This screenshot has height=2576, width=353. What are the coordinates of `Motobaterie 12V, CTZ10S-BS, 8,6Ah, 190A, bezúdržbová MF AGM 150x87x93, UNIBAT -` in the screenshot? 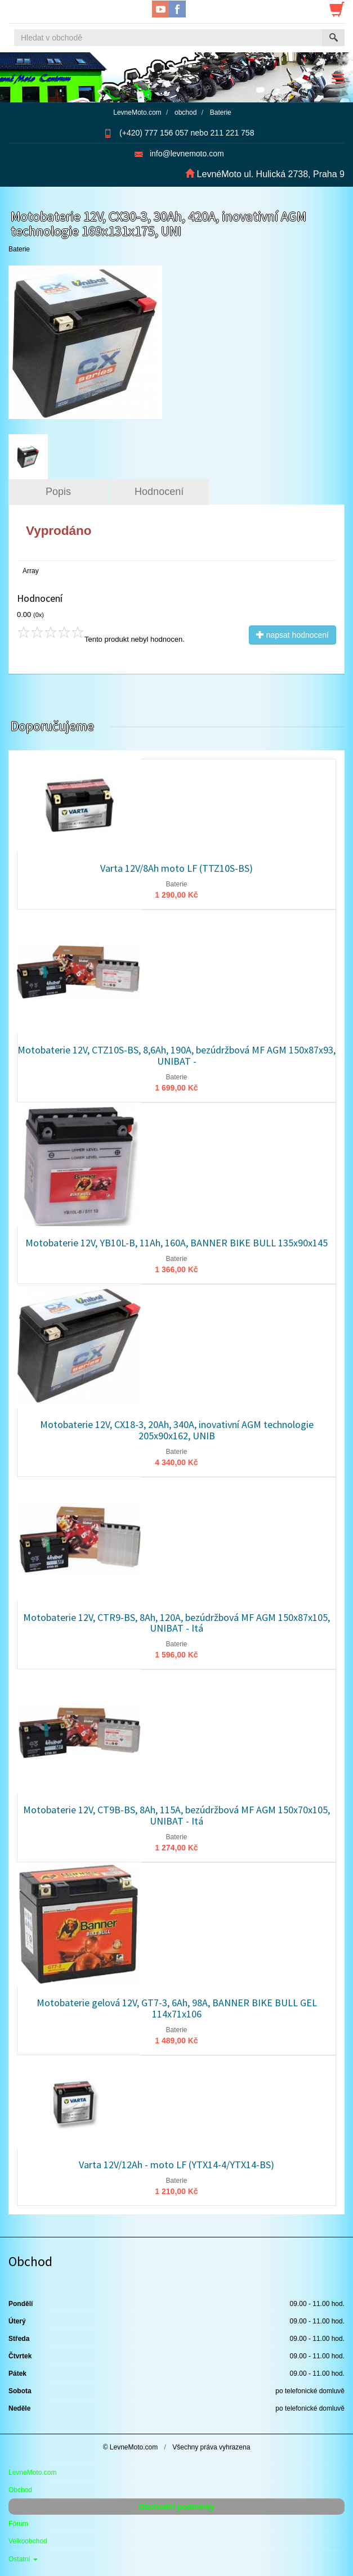 It's located at (176, 1055).